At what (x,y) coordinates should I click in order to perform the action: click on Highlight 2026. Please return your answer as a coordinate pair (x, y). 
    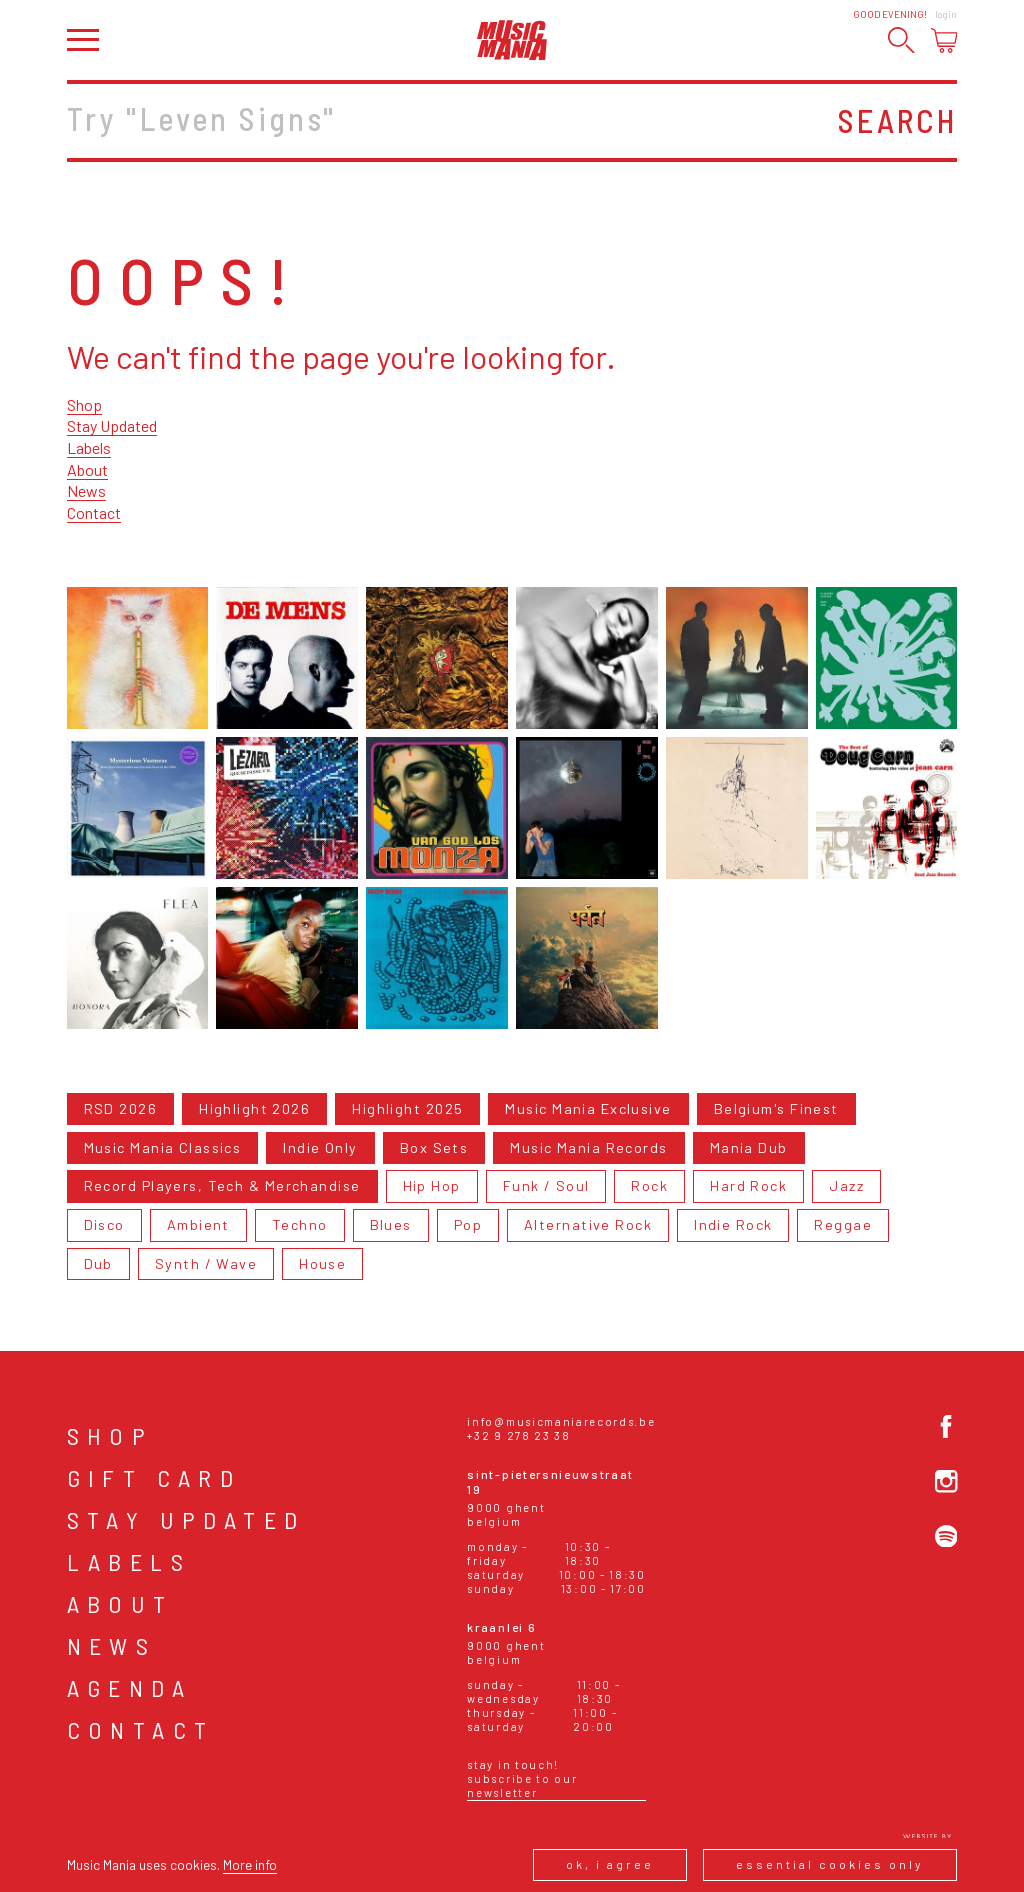
    Looking at the image, I should click on (254, 1108).